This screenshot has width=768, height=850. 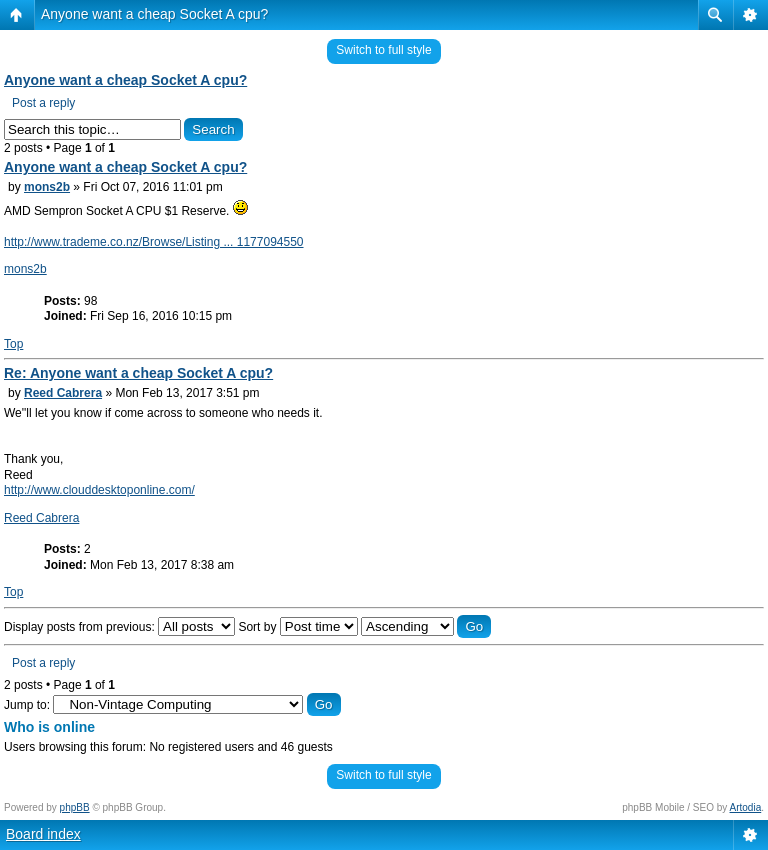 I want to click on mons2b, so click(x=47, y=187).